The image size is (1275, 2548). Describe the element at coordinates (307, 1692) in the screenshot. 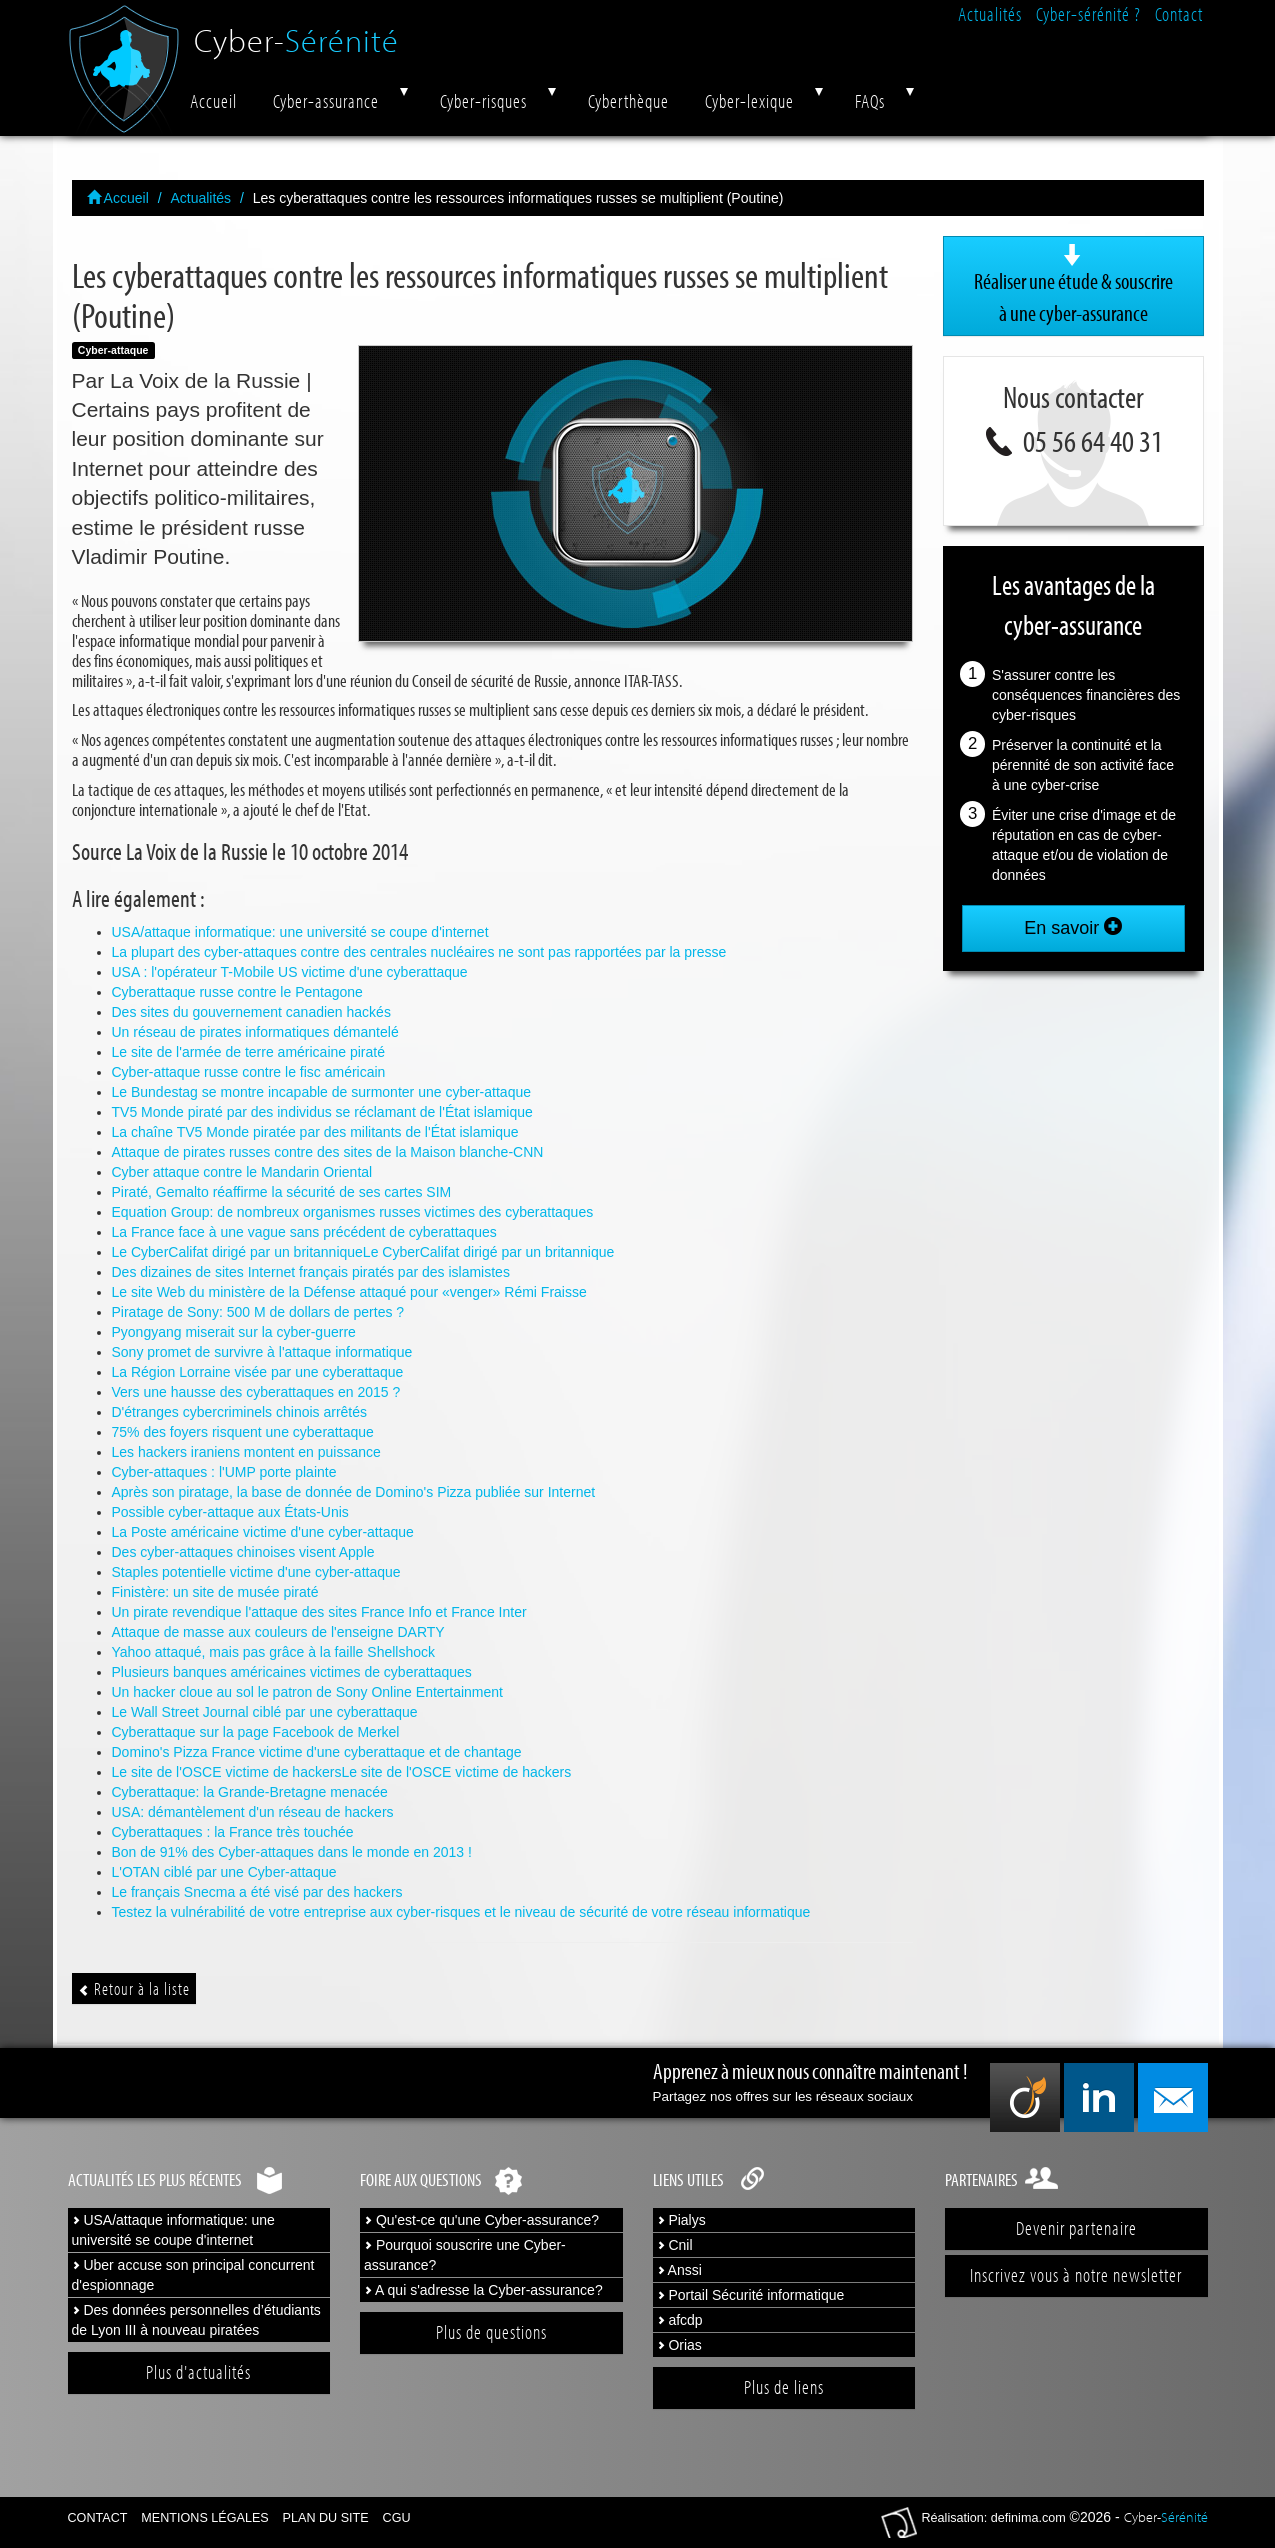

I see `Un hacker cloue au sol le patron de Sony Online Entertainment` at that location.